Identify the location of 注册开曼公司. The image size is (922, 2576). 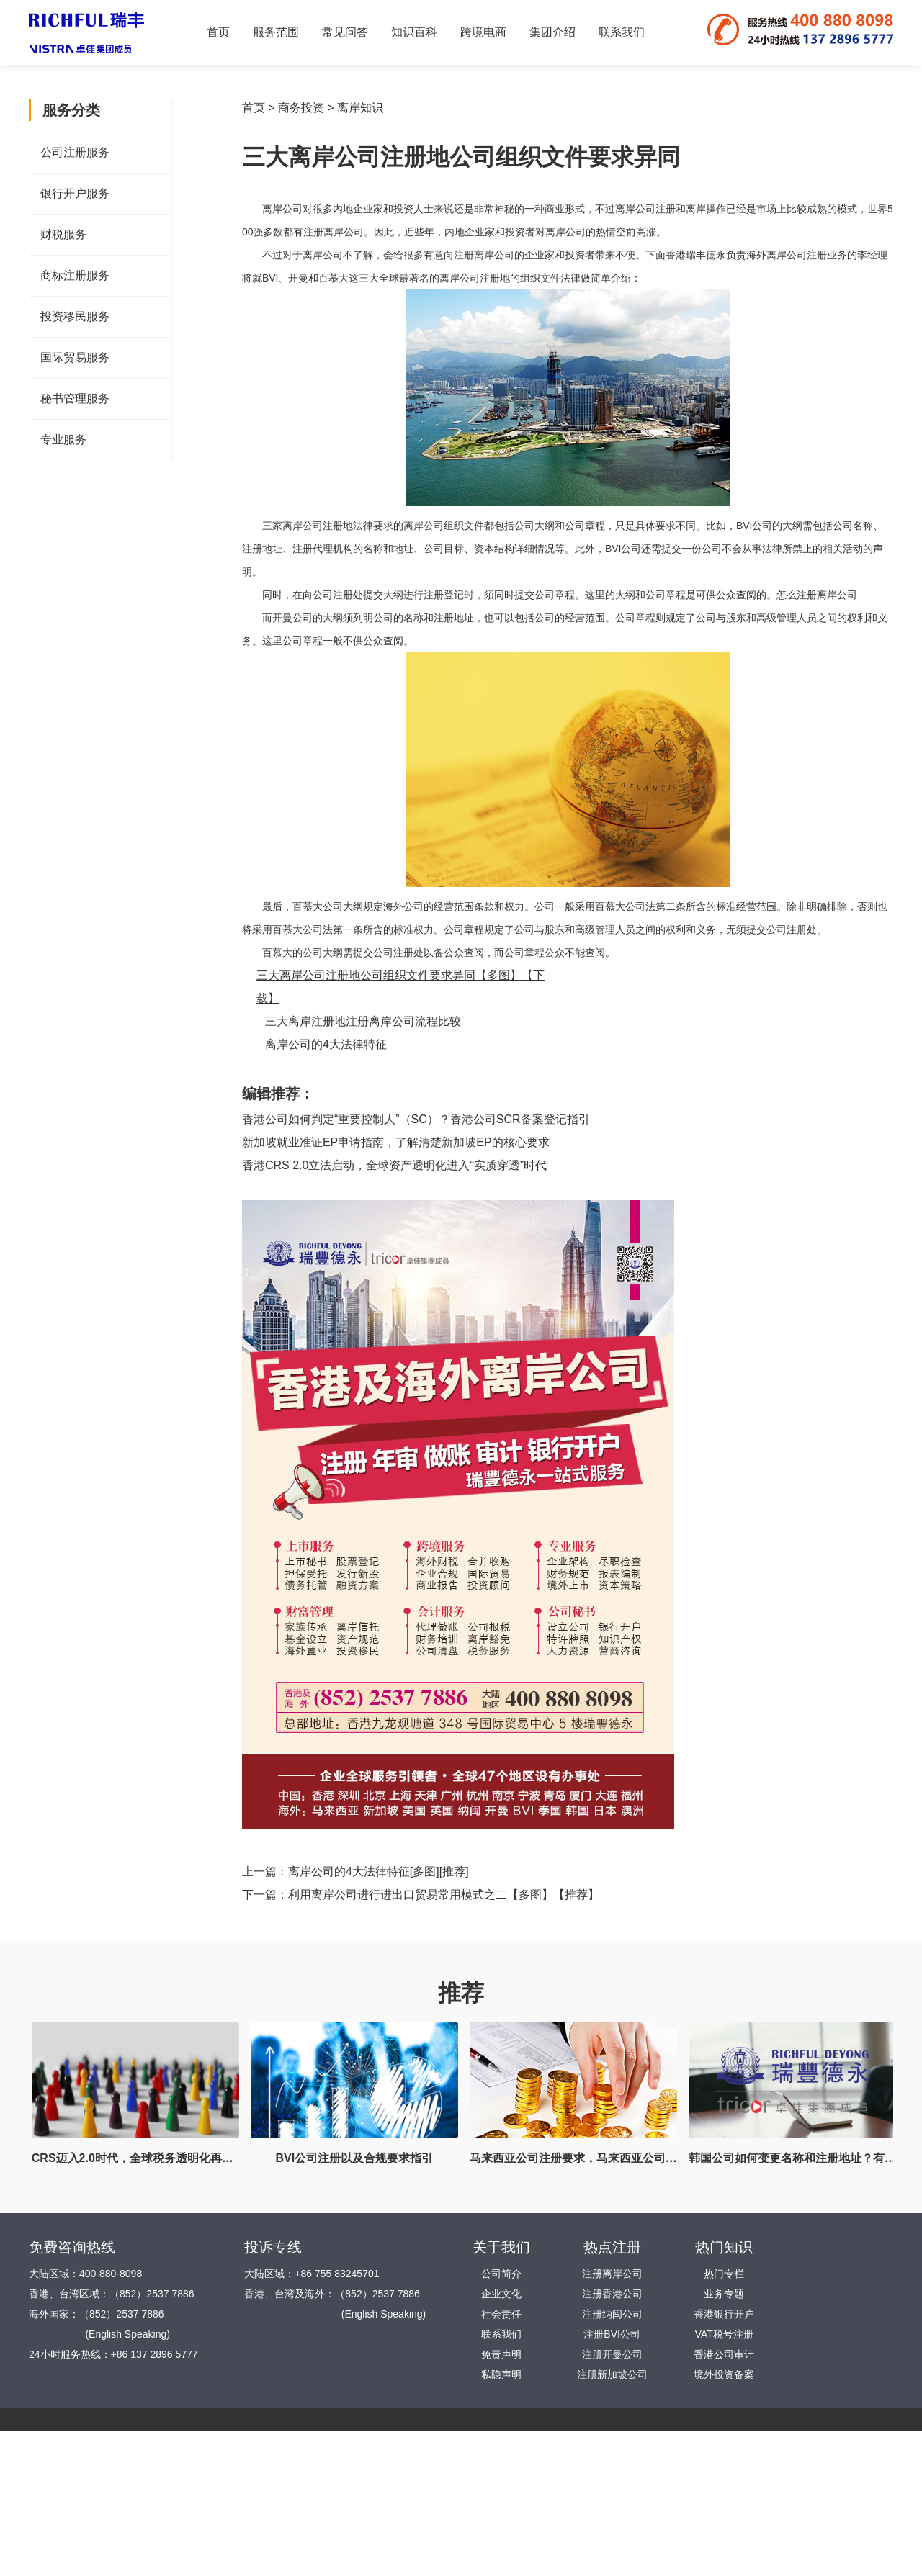
(612, 2354).